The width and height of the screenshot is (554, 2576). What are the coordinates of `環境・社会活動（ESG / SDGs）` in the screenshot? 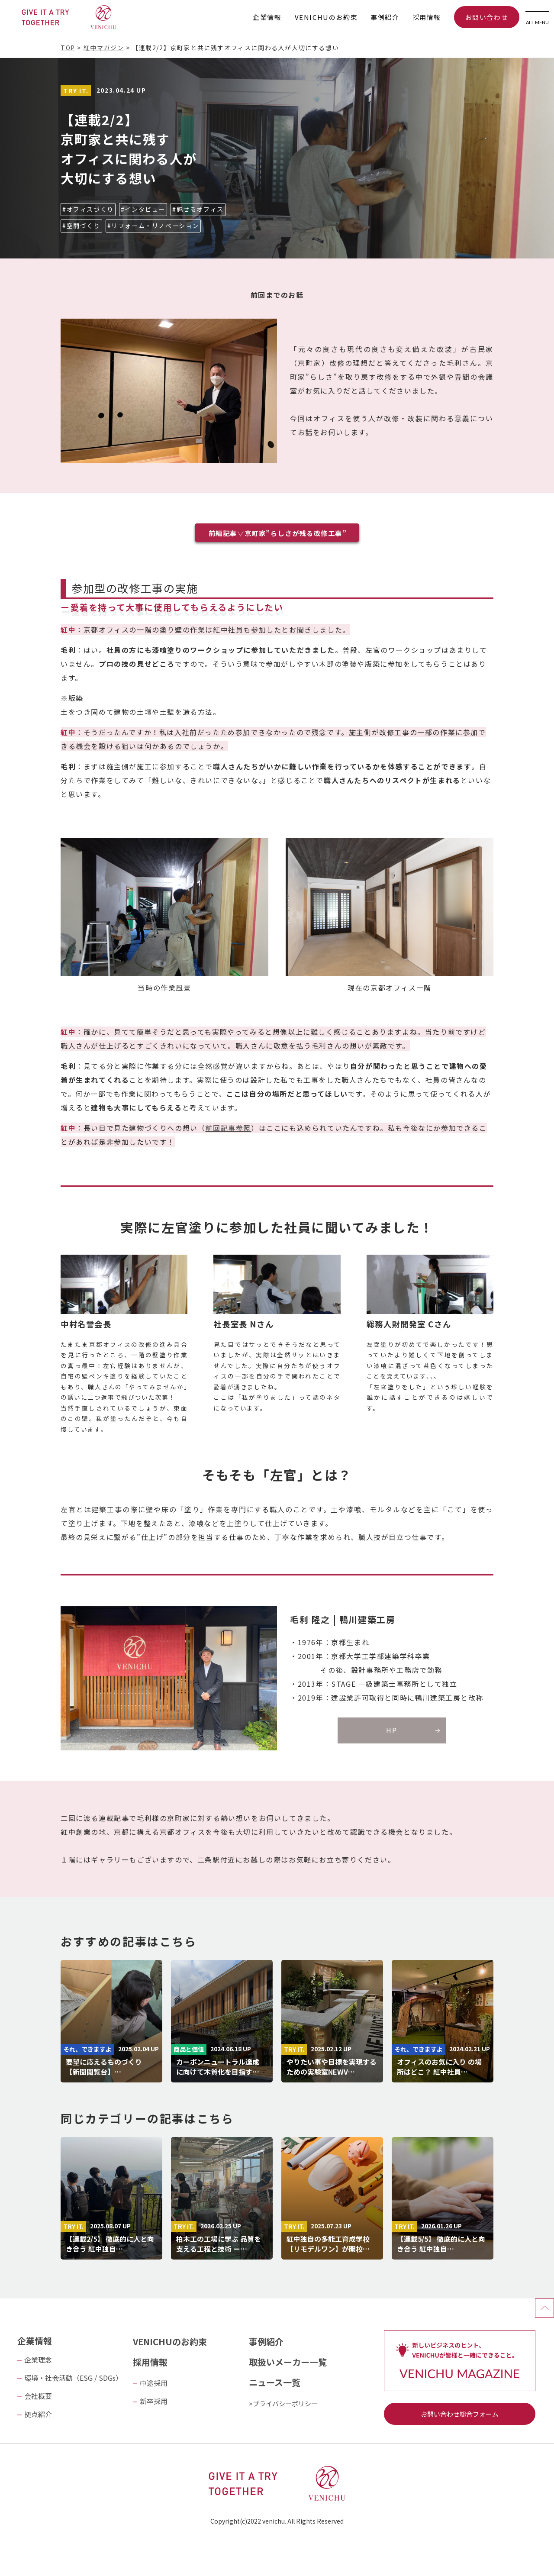 It's located at (73, 2378).